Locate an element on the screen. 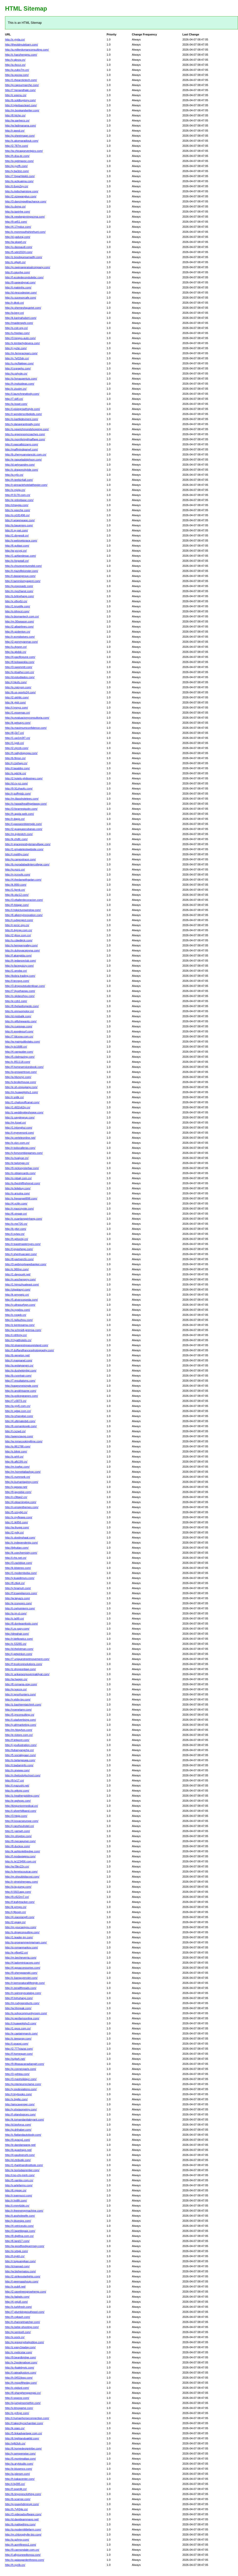 The image size is (238, 2576). http://s.newrichmondshopping.com/ is located at coordinates (27, 429).